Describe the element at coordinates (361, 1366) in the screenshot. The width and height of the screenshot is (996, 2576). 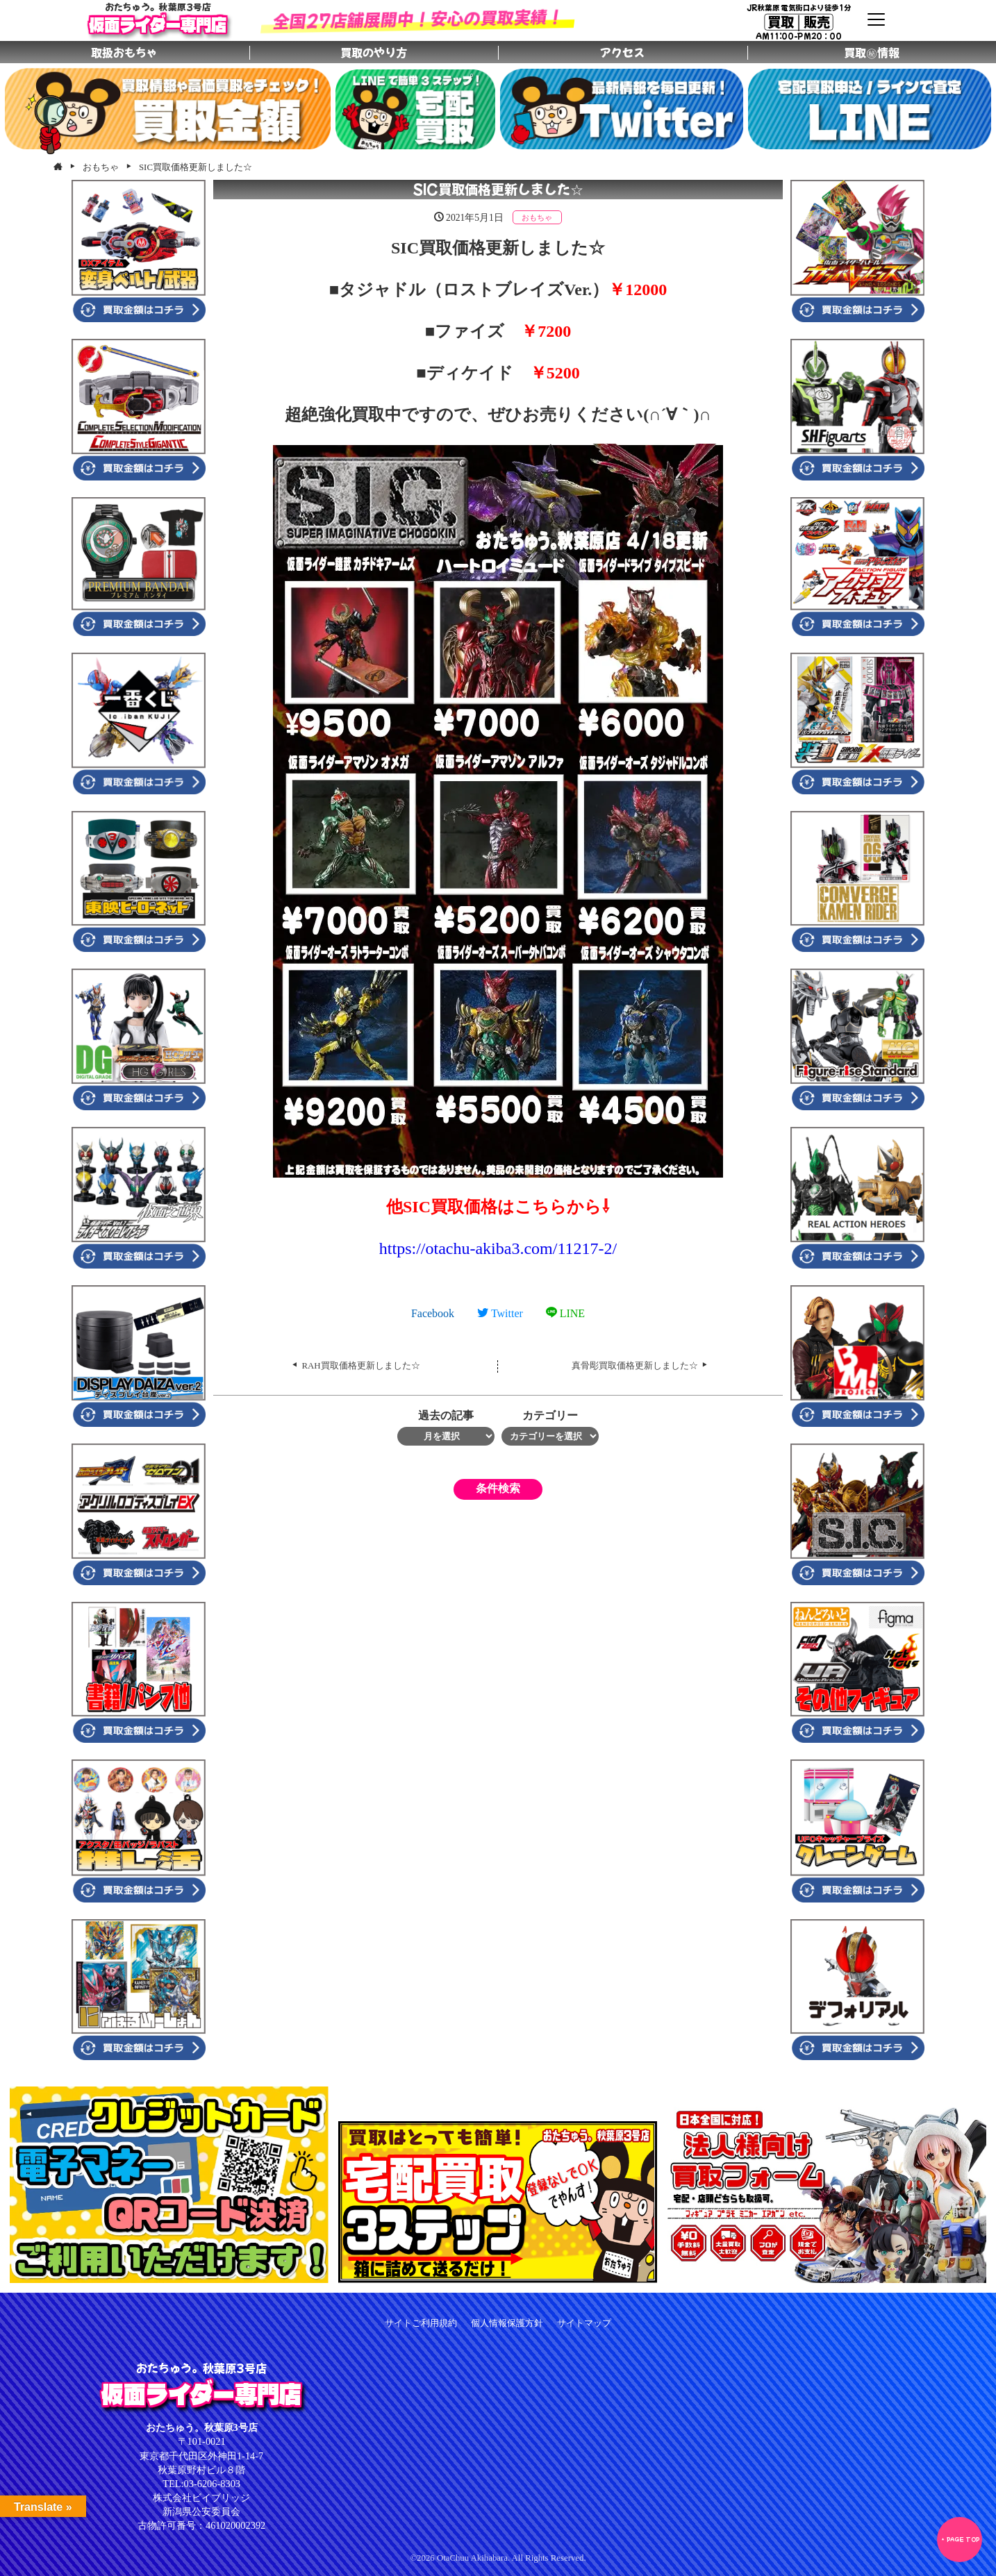
I see `RAH買取価格更新しました☆` at that location.